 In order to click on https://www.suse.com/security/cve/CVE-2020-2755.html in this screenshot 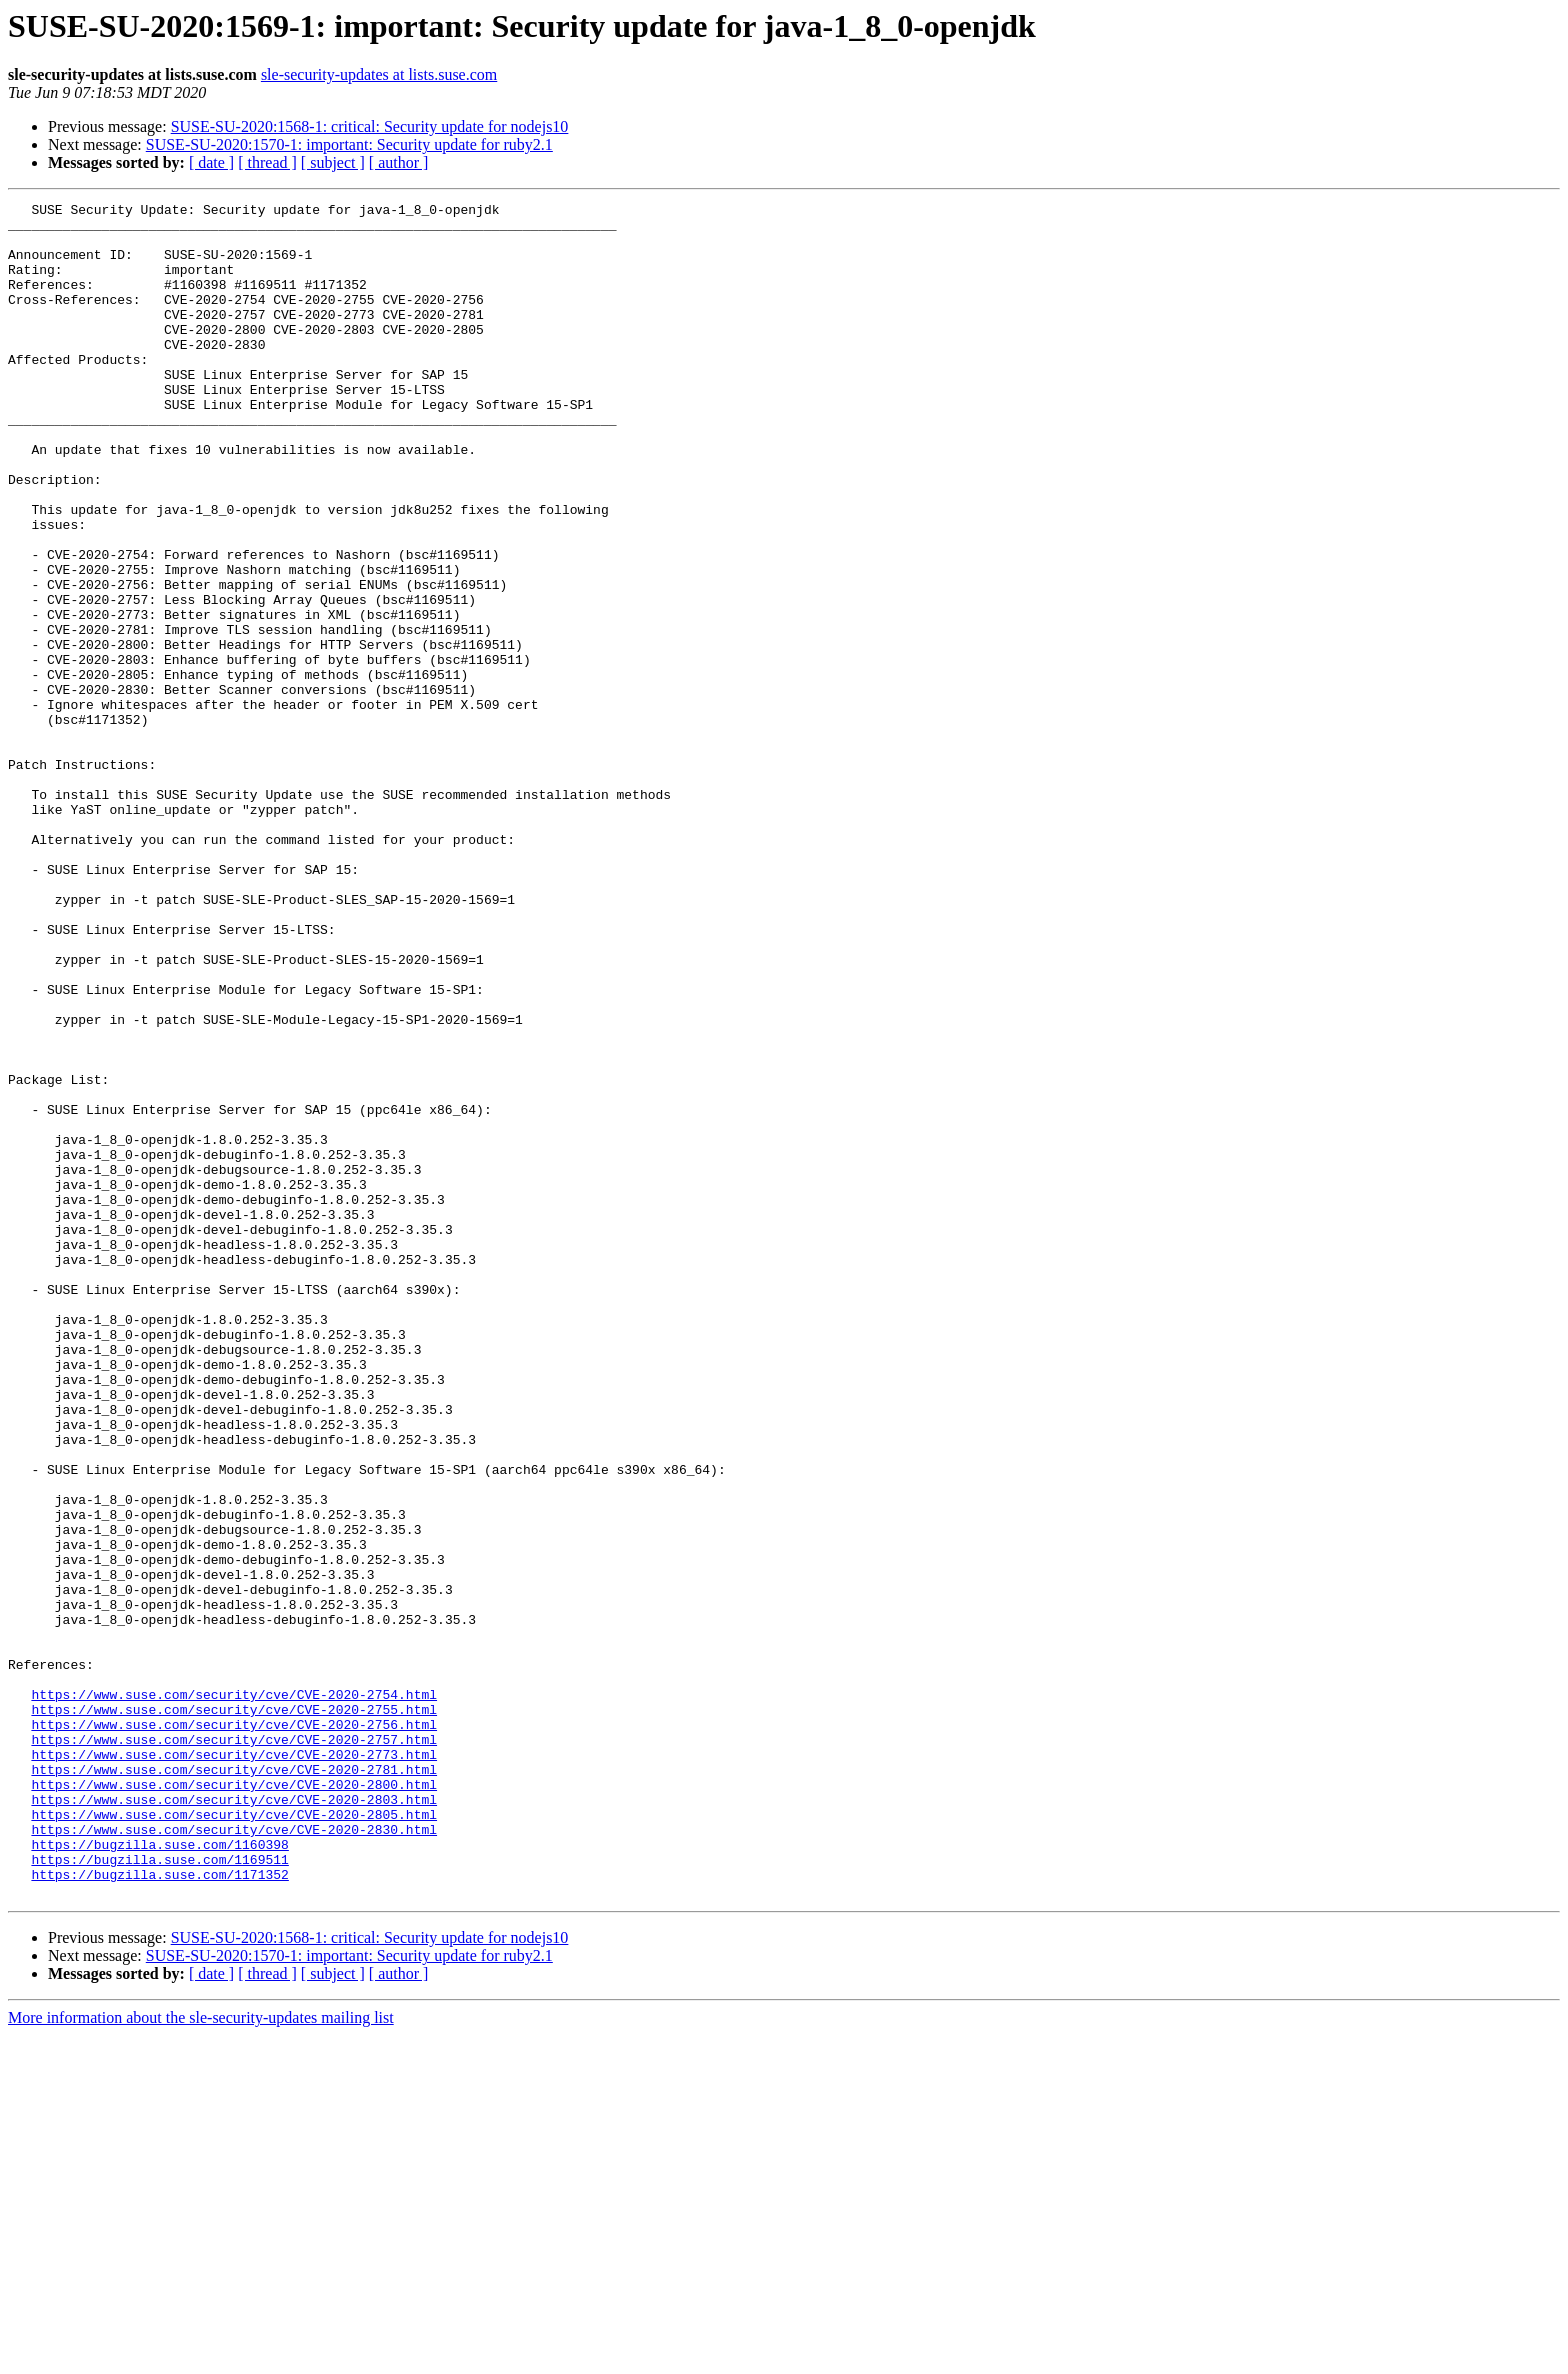, I will do `click(234, 2012)`.